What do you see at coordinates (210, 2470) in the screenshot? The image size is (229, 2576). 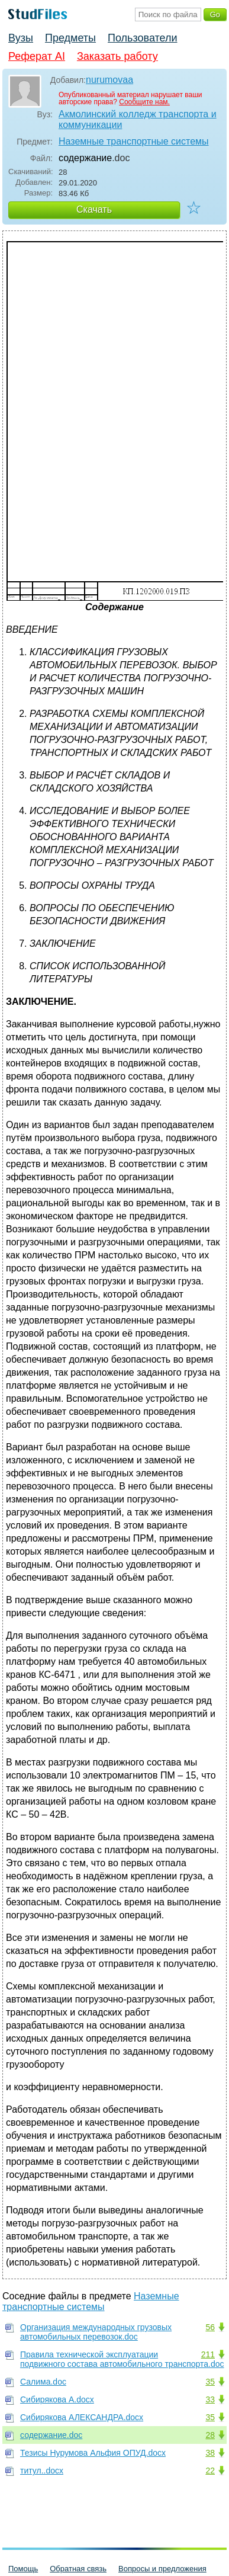 I see `22` at bounding box center [210, 2470].